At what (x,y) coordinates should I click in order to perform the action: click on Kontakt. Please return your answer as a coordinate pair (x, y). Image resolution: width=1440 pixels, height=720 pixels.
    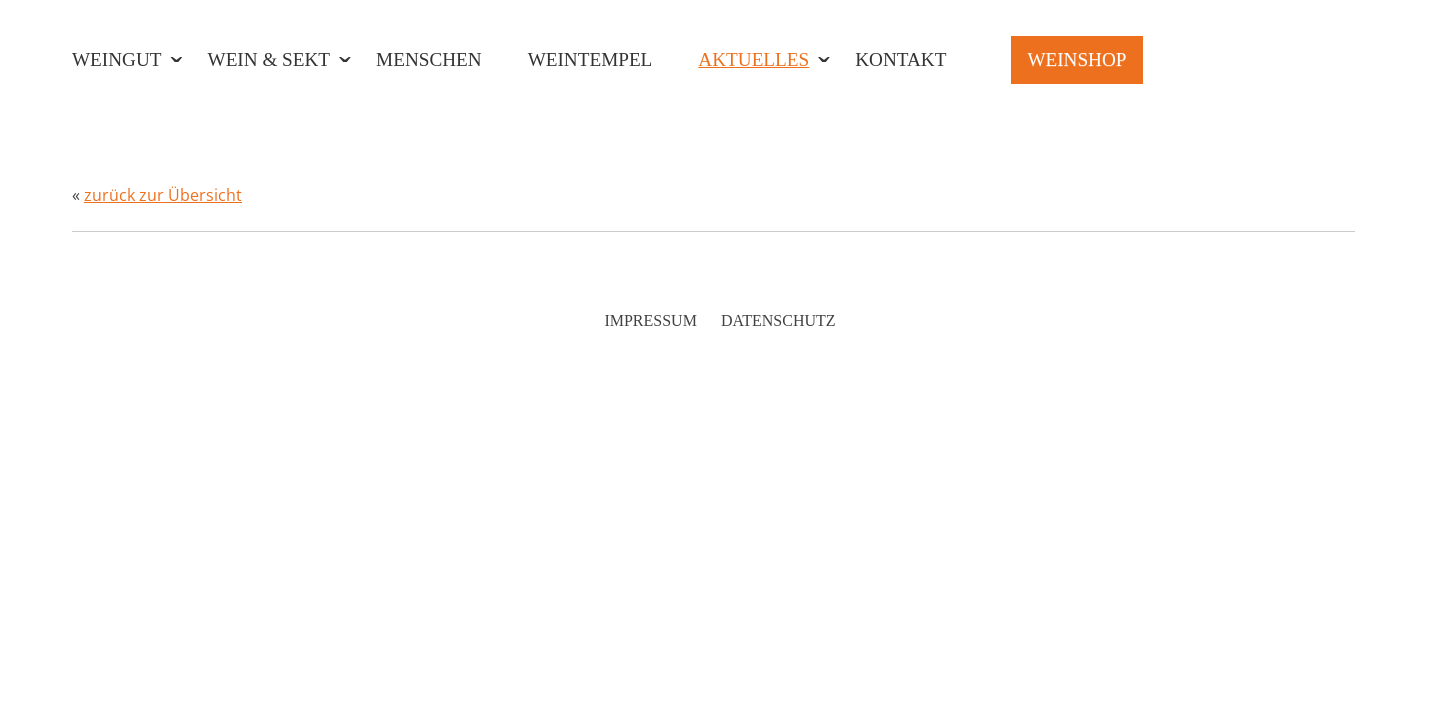
    Looking at the image, I should click on (900, 59).